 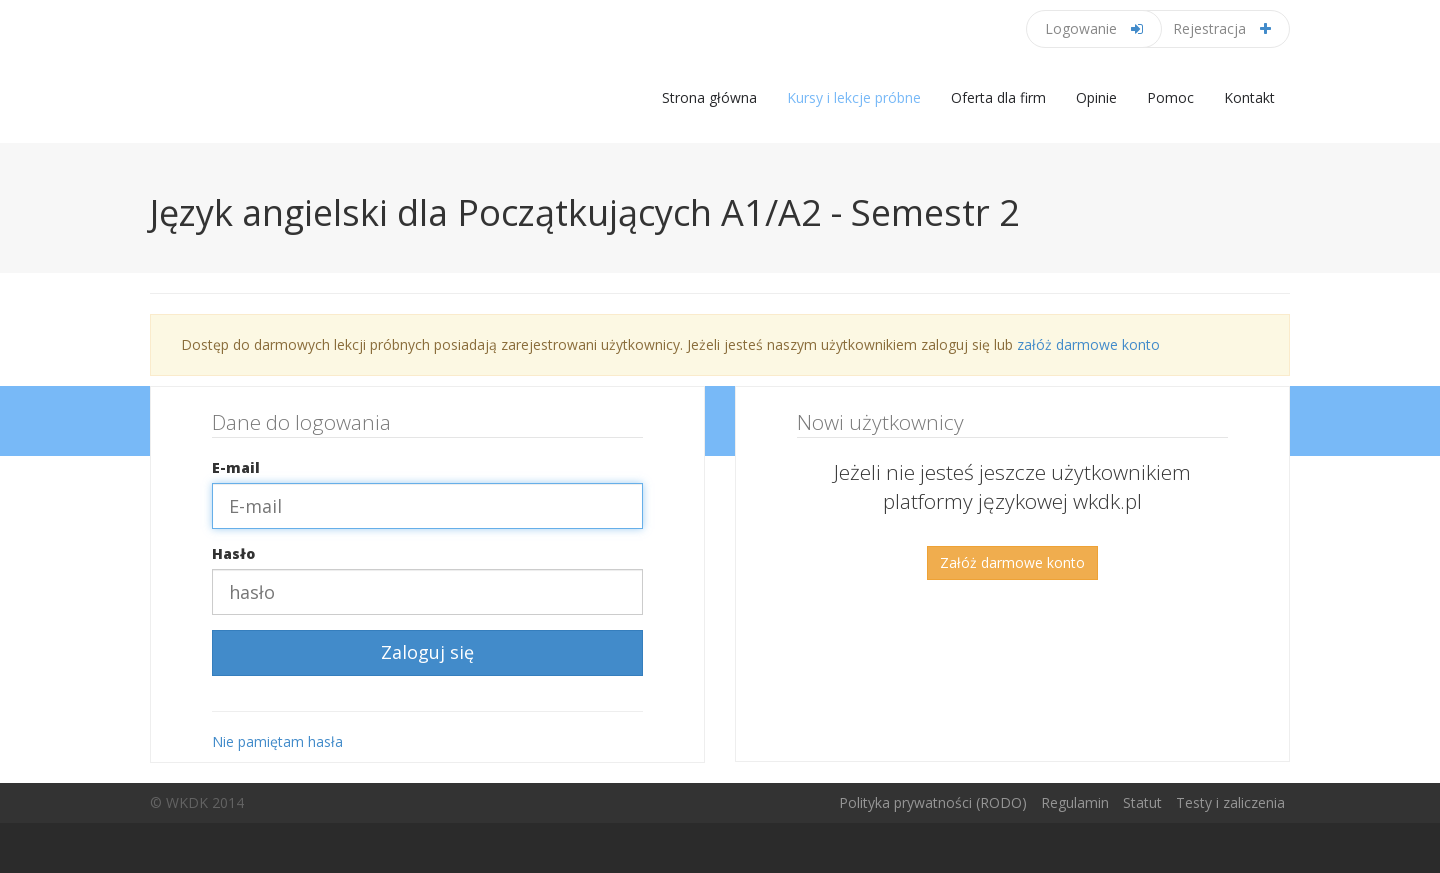 I want to click on Testy i zaliczenia, so click(x=1230, y=802).